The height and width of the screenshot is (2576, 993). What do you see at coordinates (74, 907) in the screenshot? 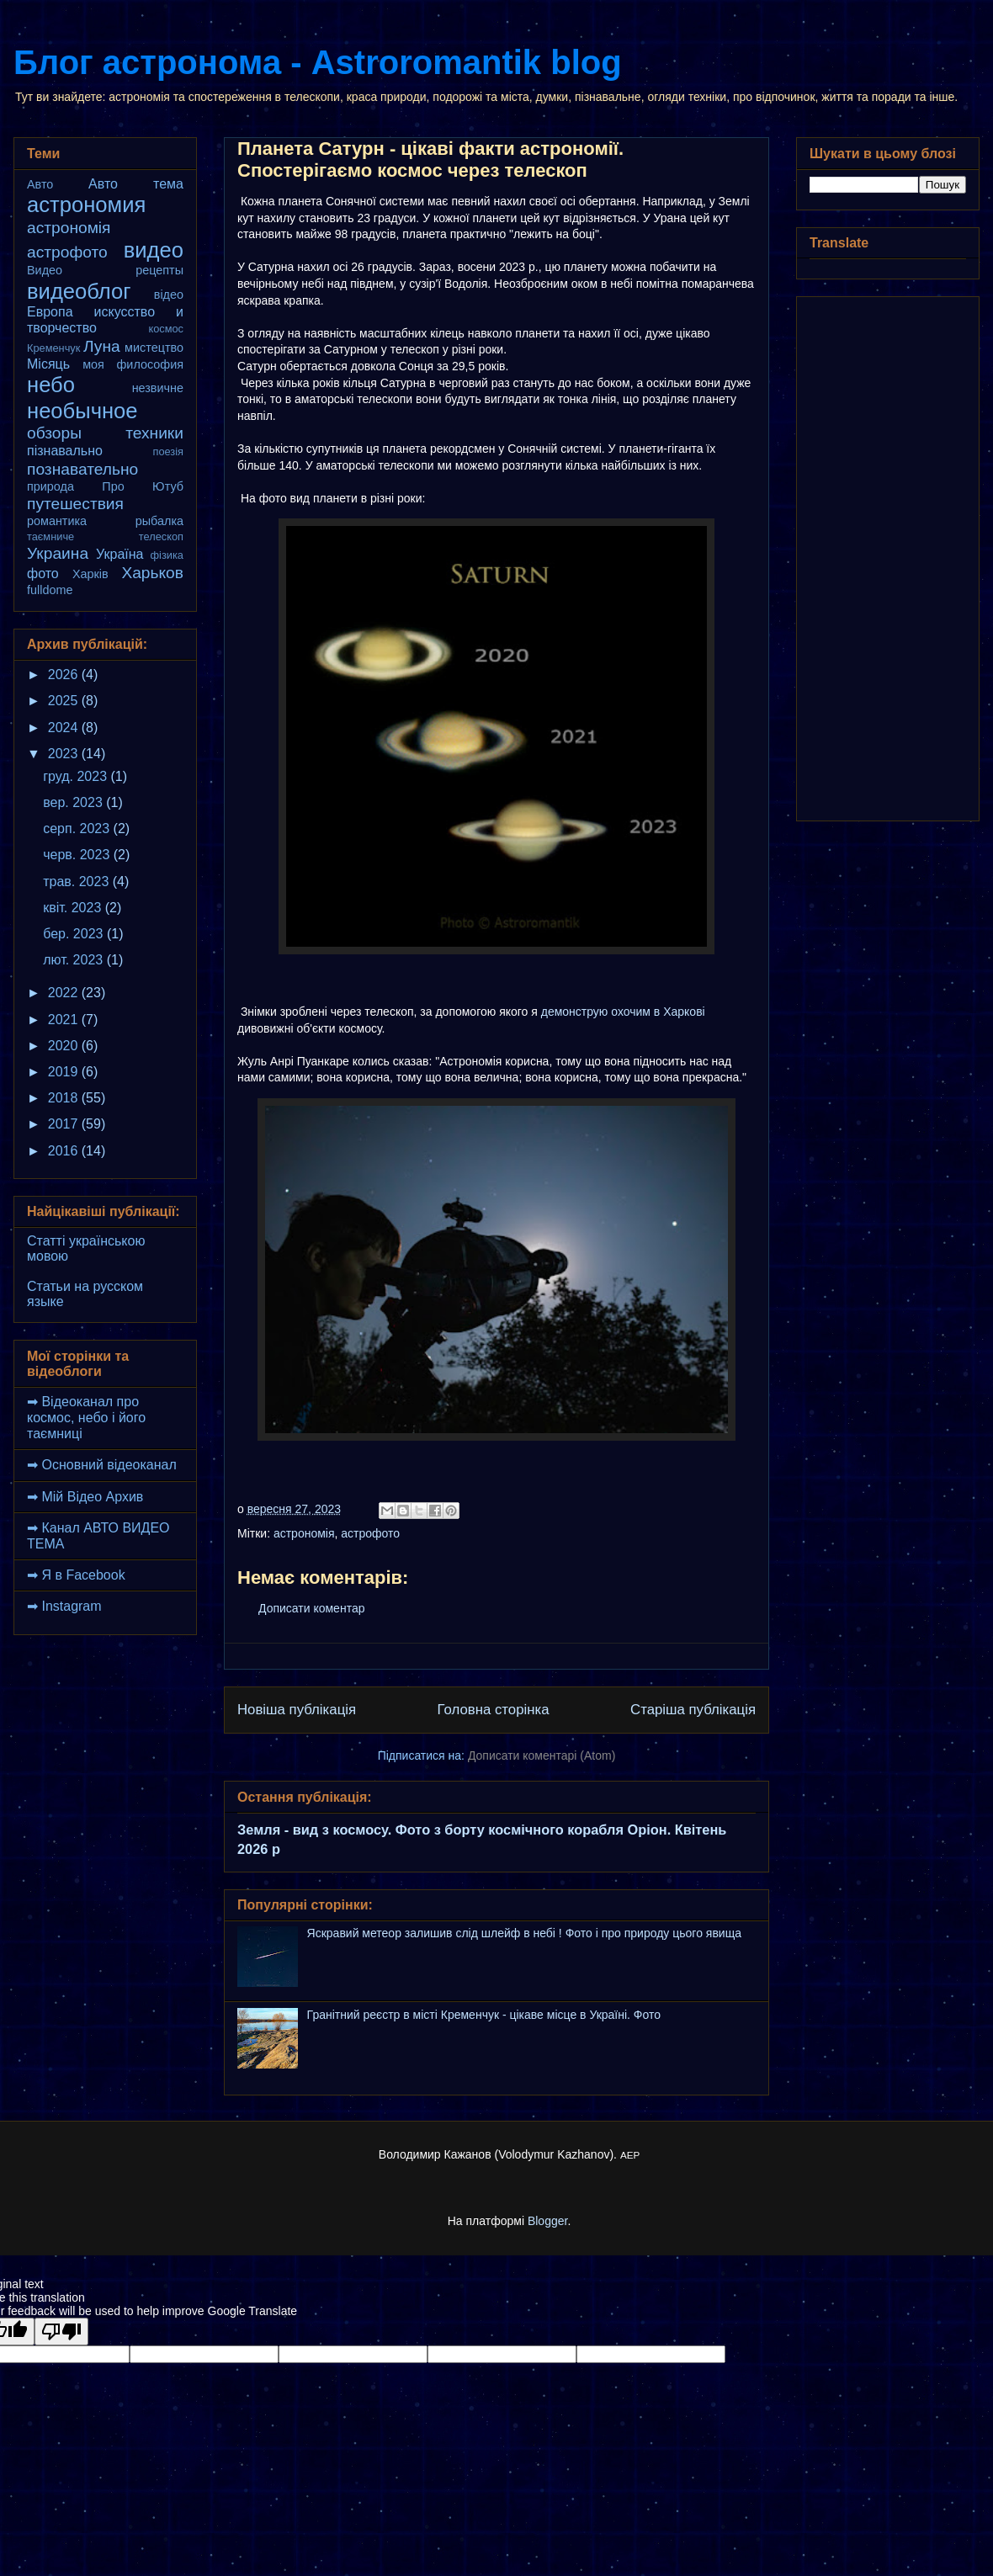
I see `квіт. 2023` at bounding box center [74, 907].